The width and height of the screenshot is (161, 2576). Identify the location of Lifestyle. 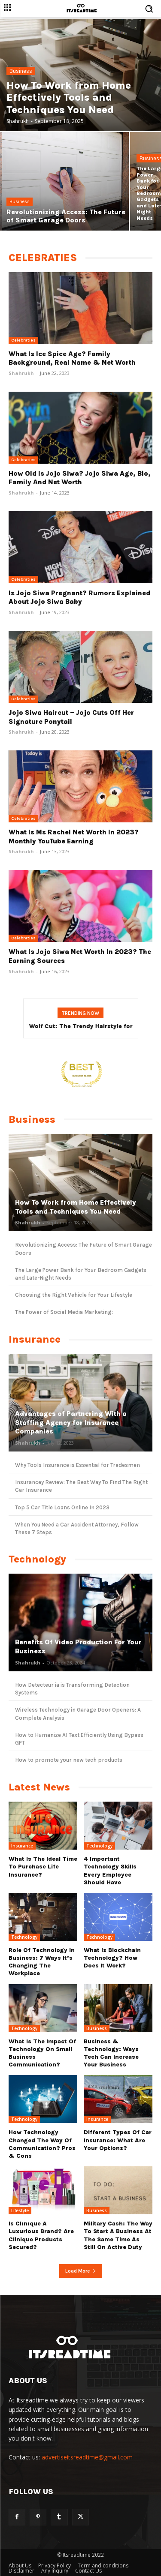
(20, 2210).